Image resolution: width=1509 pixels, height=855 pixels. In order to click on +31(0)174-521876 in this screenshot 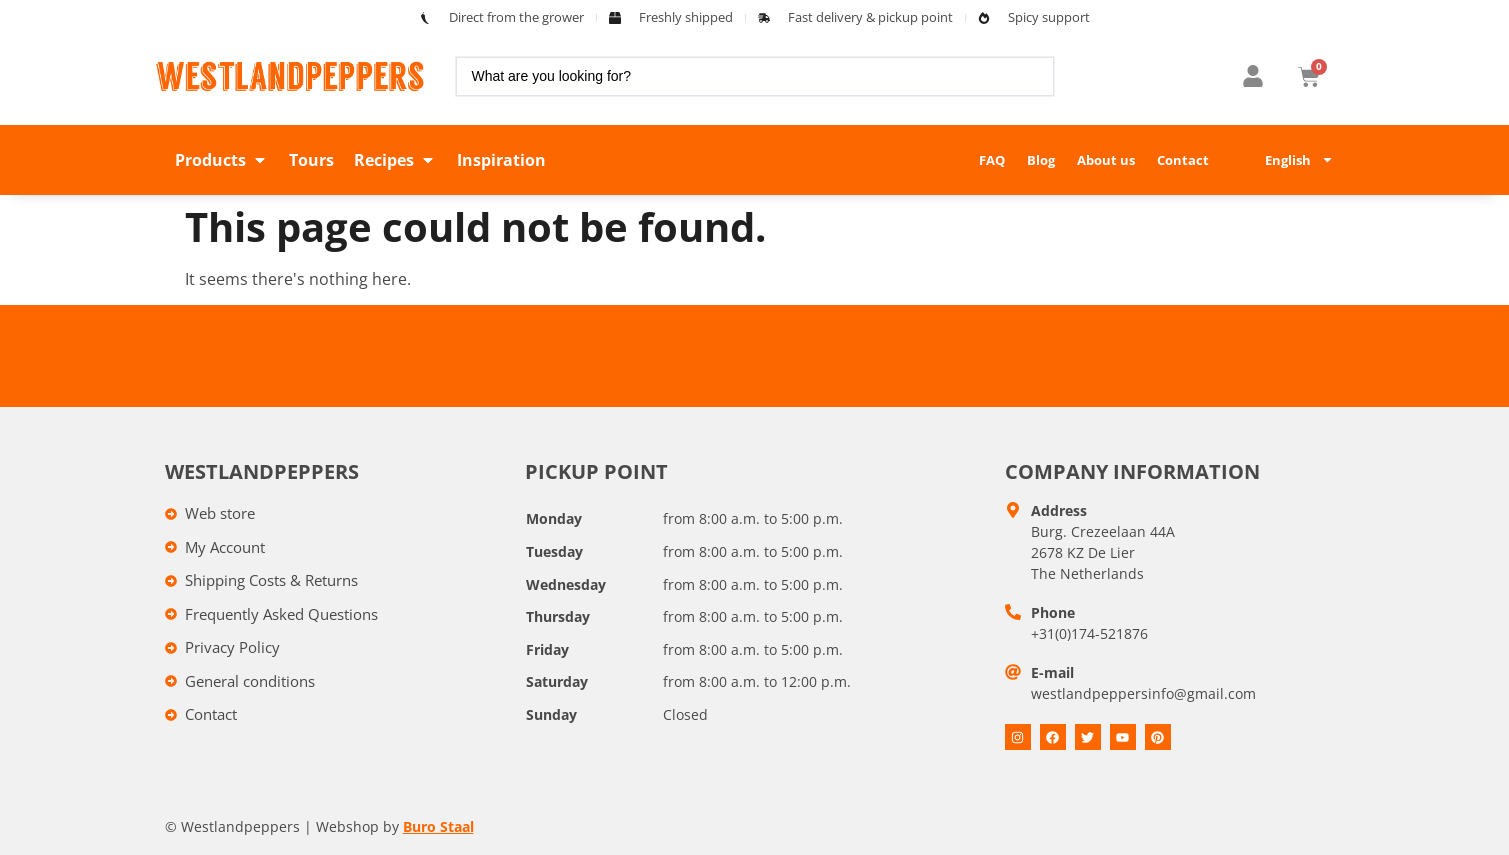, I will do `click(1089, 633)`.